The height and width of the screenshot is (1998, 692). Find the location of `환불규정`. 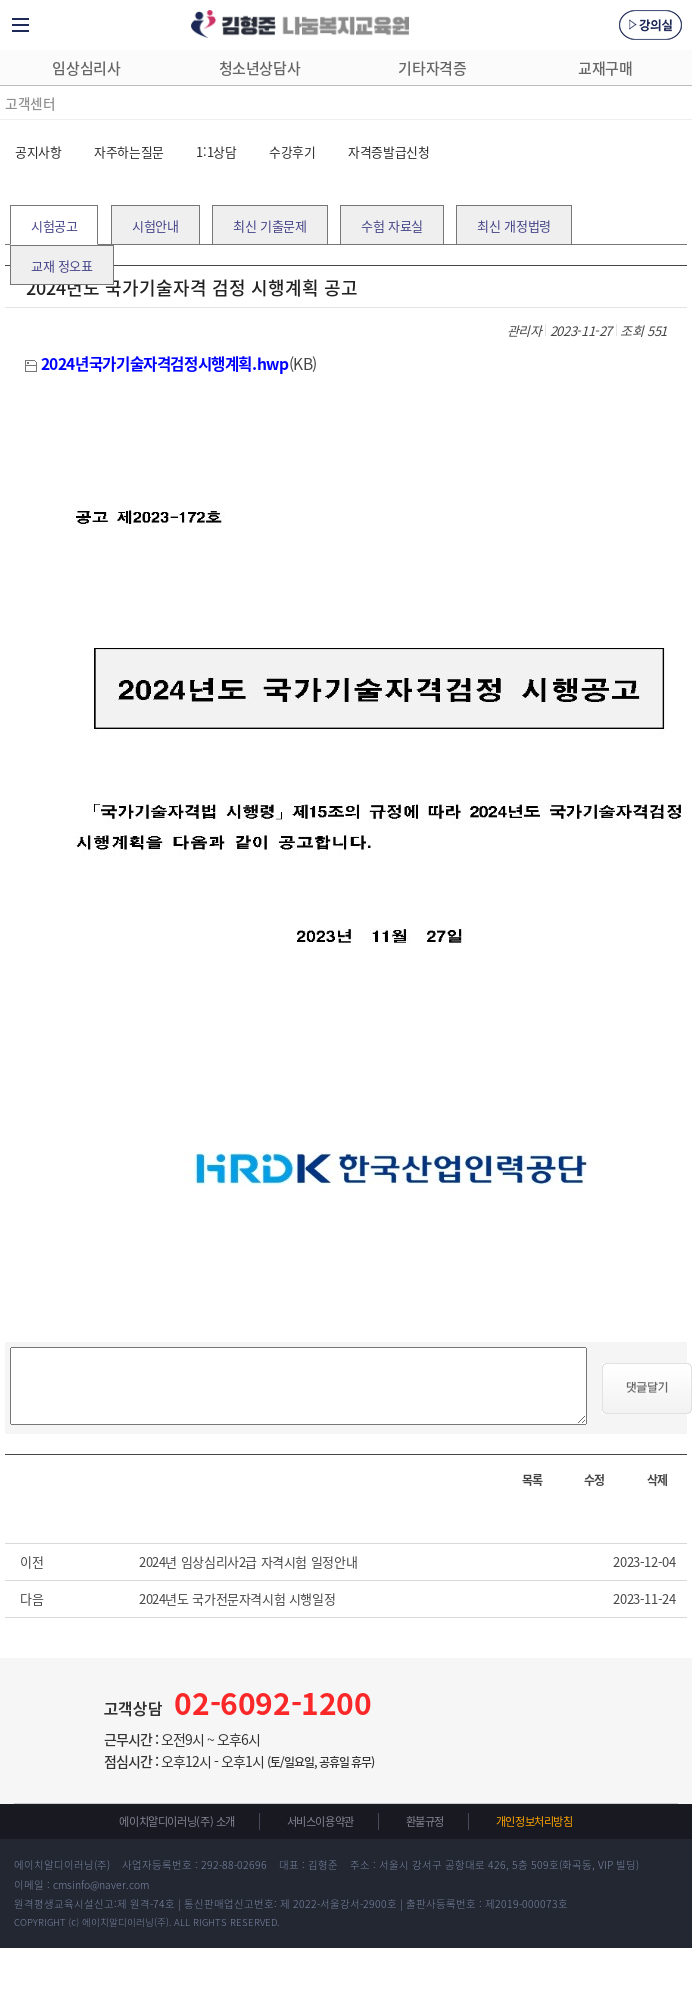

환불규정 is located at coordinates (425, 1821).